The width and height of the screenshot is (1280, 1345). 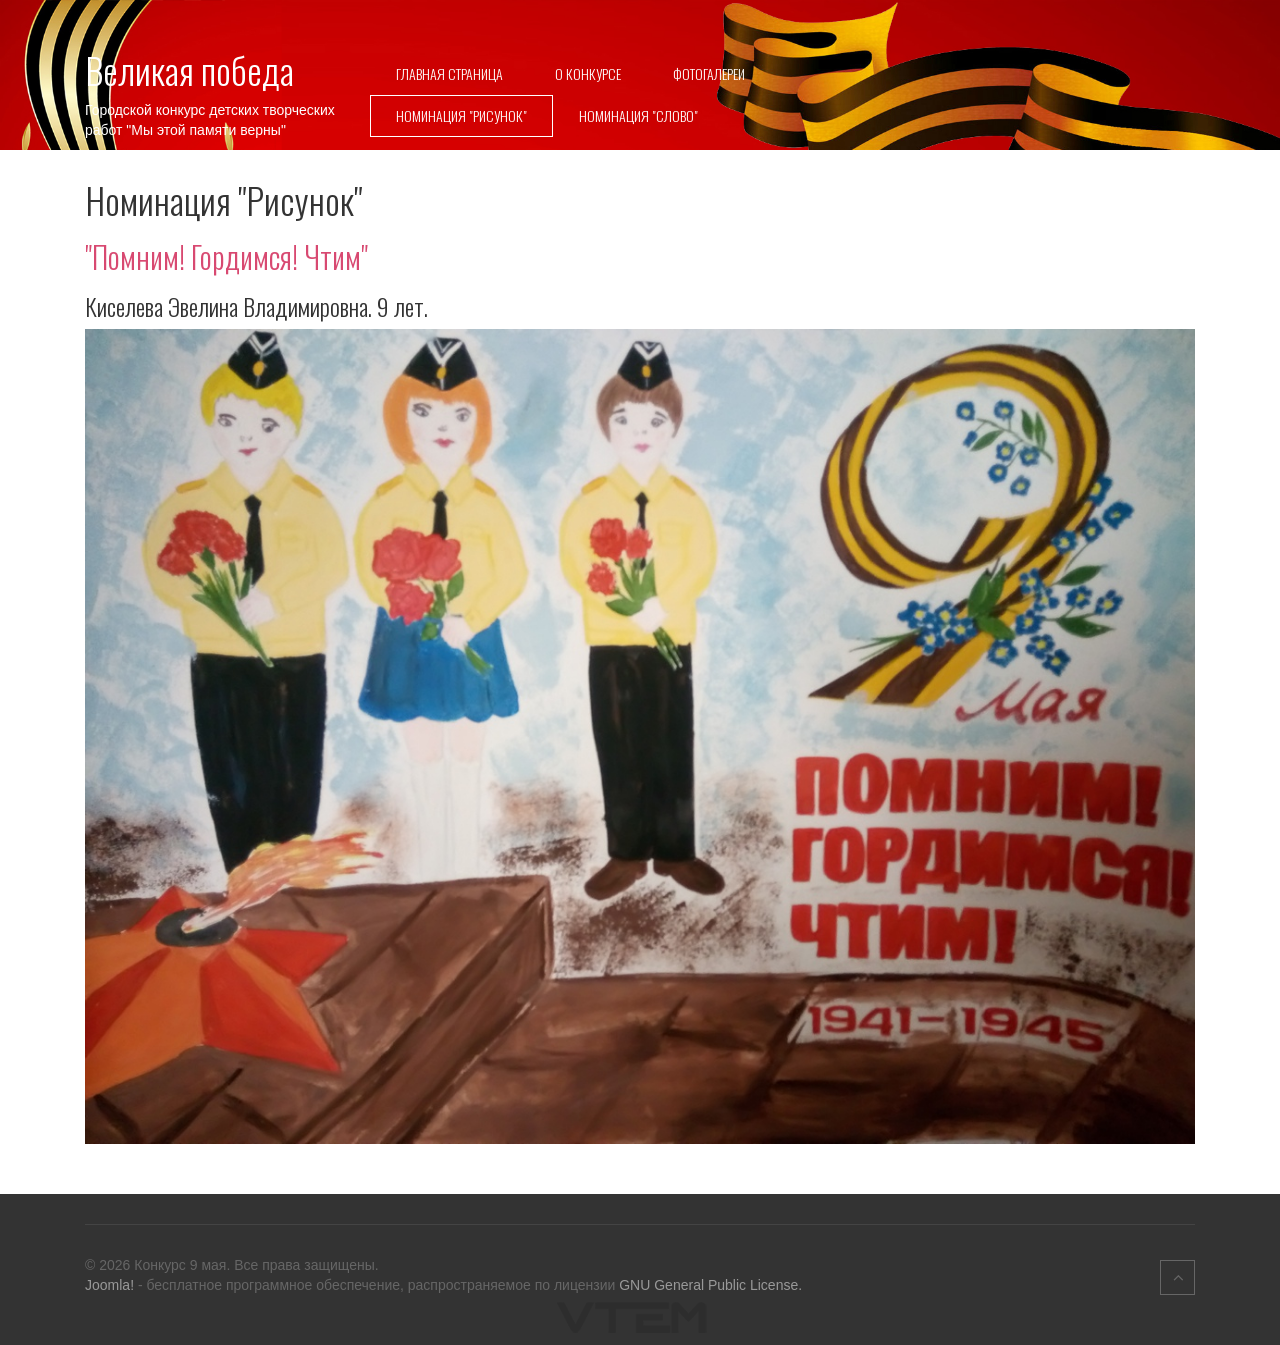 I want to click on Фотогалереи, so click(x=709, y=73).